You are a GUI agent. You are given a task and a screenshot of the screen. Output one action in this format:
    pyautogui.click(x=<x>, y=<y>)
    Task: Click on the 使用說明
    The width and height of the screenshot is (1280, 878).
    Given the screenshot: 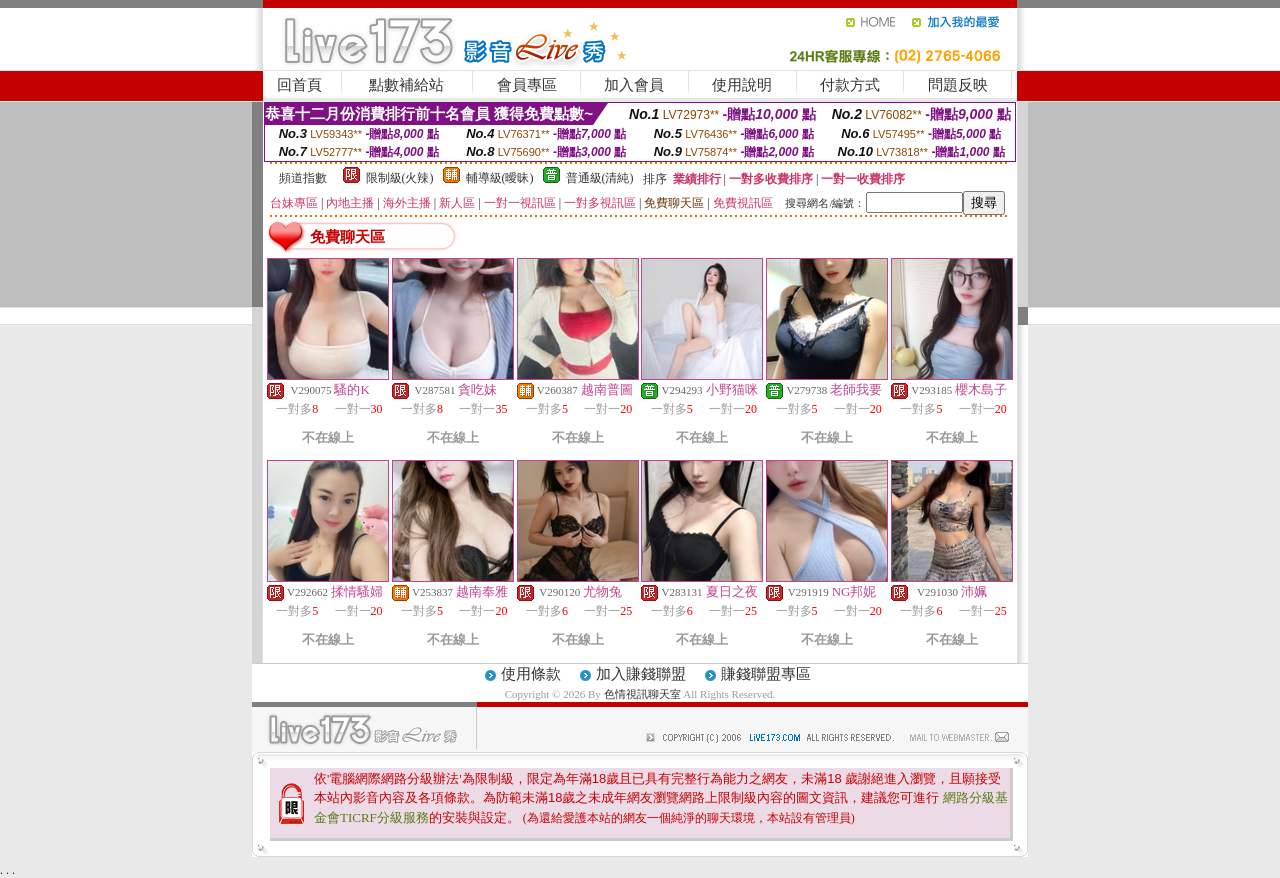 What is the action you would take?
    pyautogui.click(x=742, y=85)
    